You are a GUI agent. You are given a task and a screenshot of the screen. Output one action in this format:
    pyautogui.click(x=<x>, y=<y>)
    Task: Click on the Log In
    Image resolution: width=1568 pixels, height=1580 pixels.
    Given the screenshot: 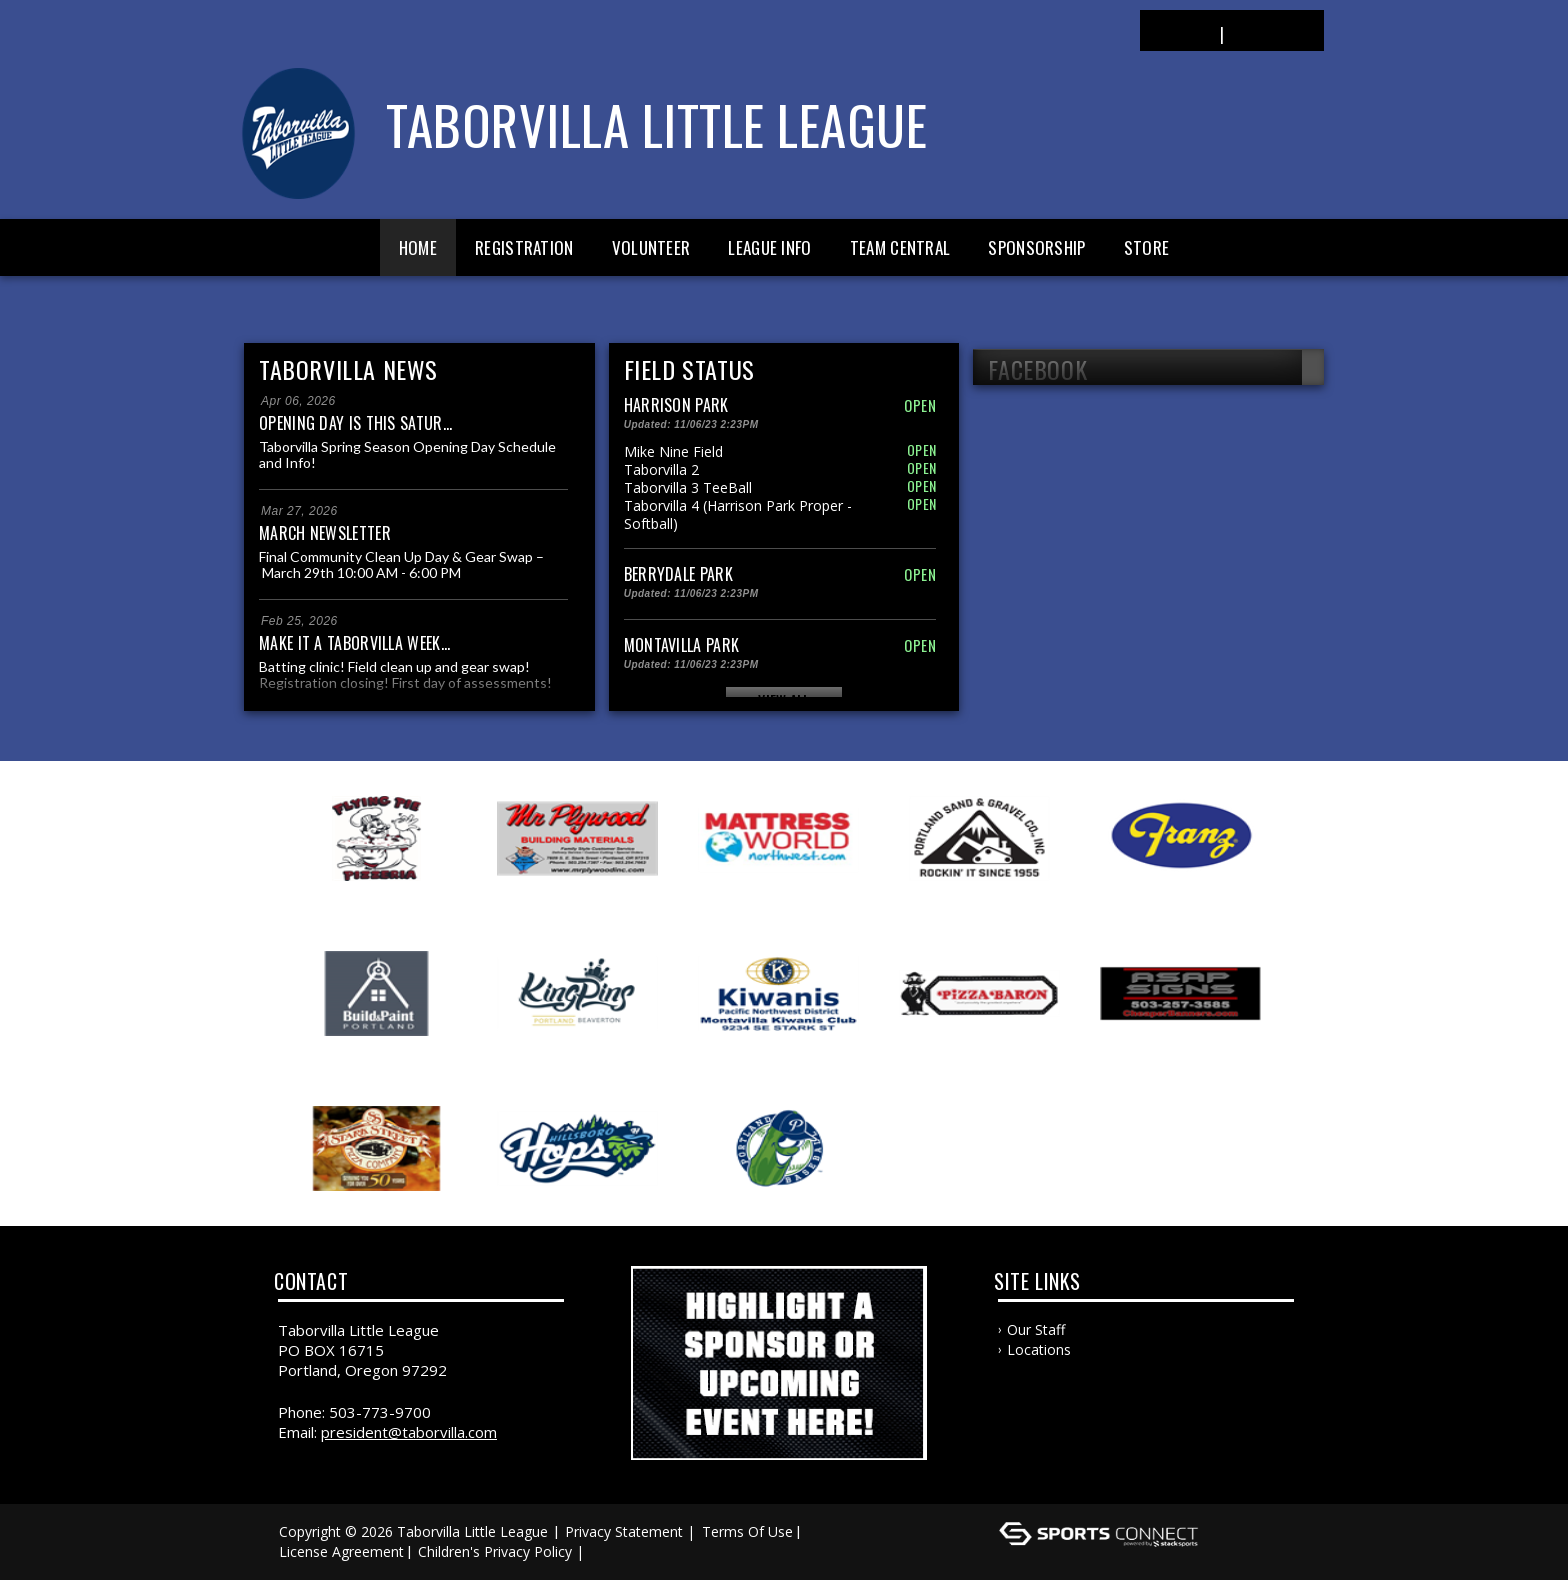 What is the action you would take?
    pyautogui.click(x=617, y=1551)
    